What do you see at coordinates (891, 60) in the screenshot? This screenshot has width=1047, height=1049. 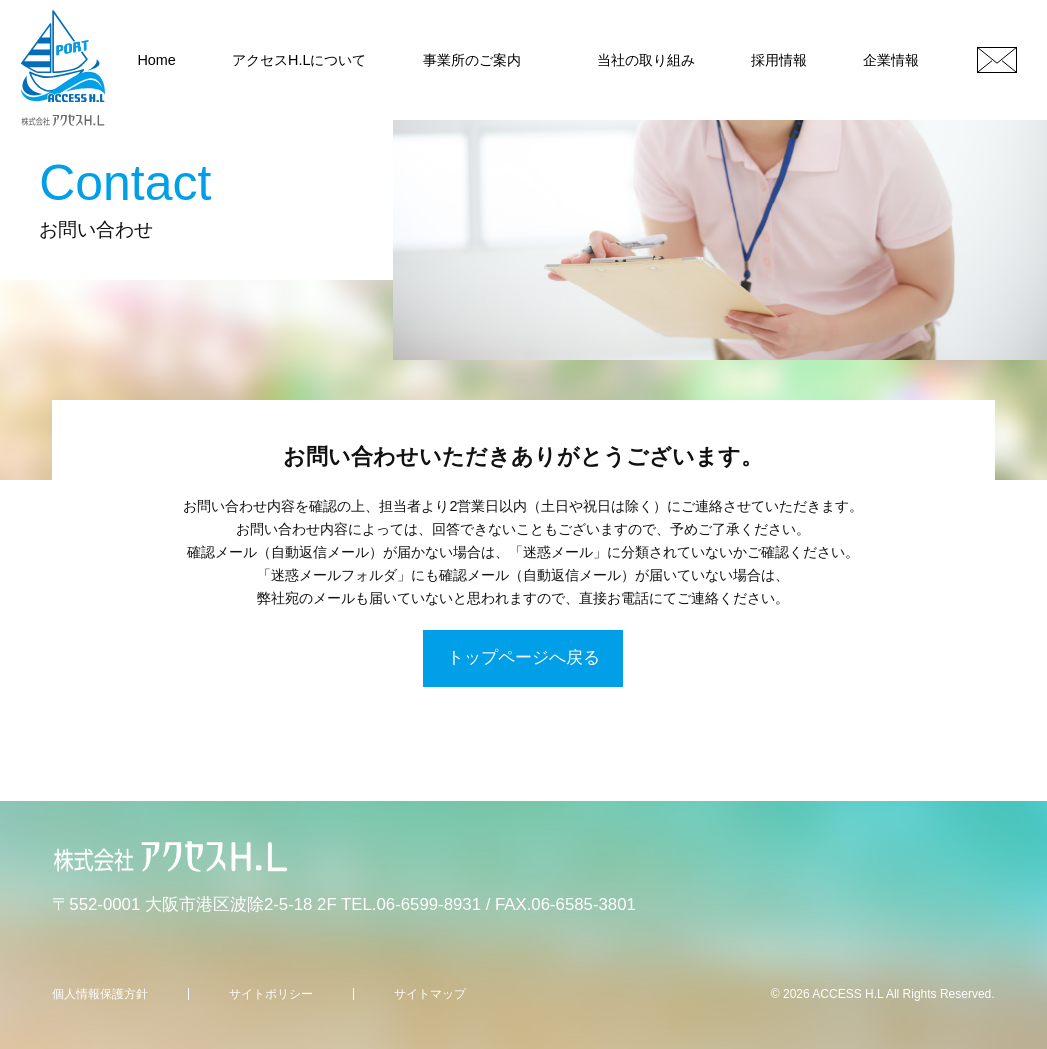 I see `企業情報` at bounding box center [891, 60].